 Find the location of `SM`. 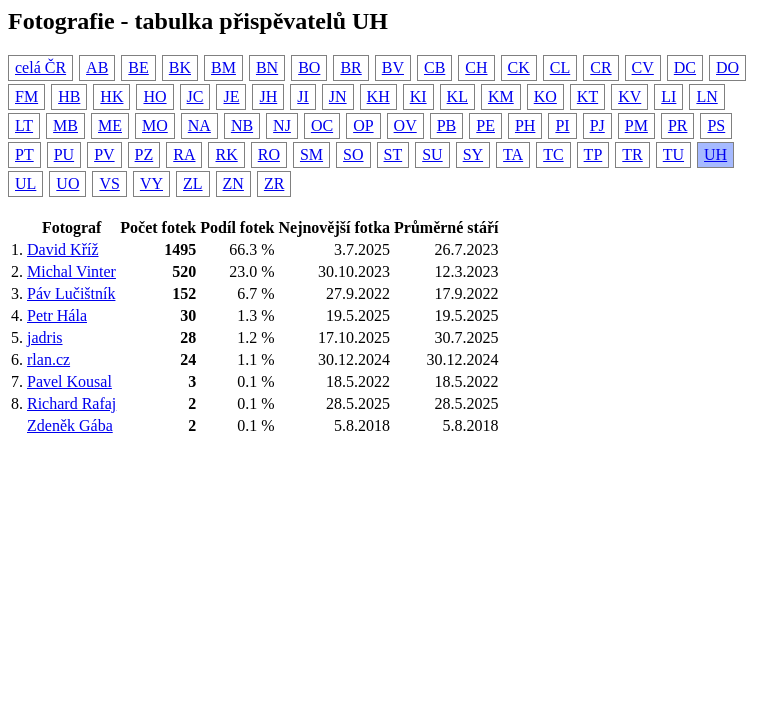

SM is located at coordinates (311, 154).